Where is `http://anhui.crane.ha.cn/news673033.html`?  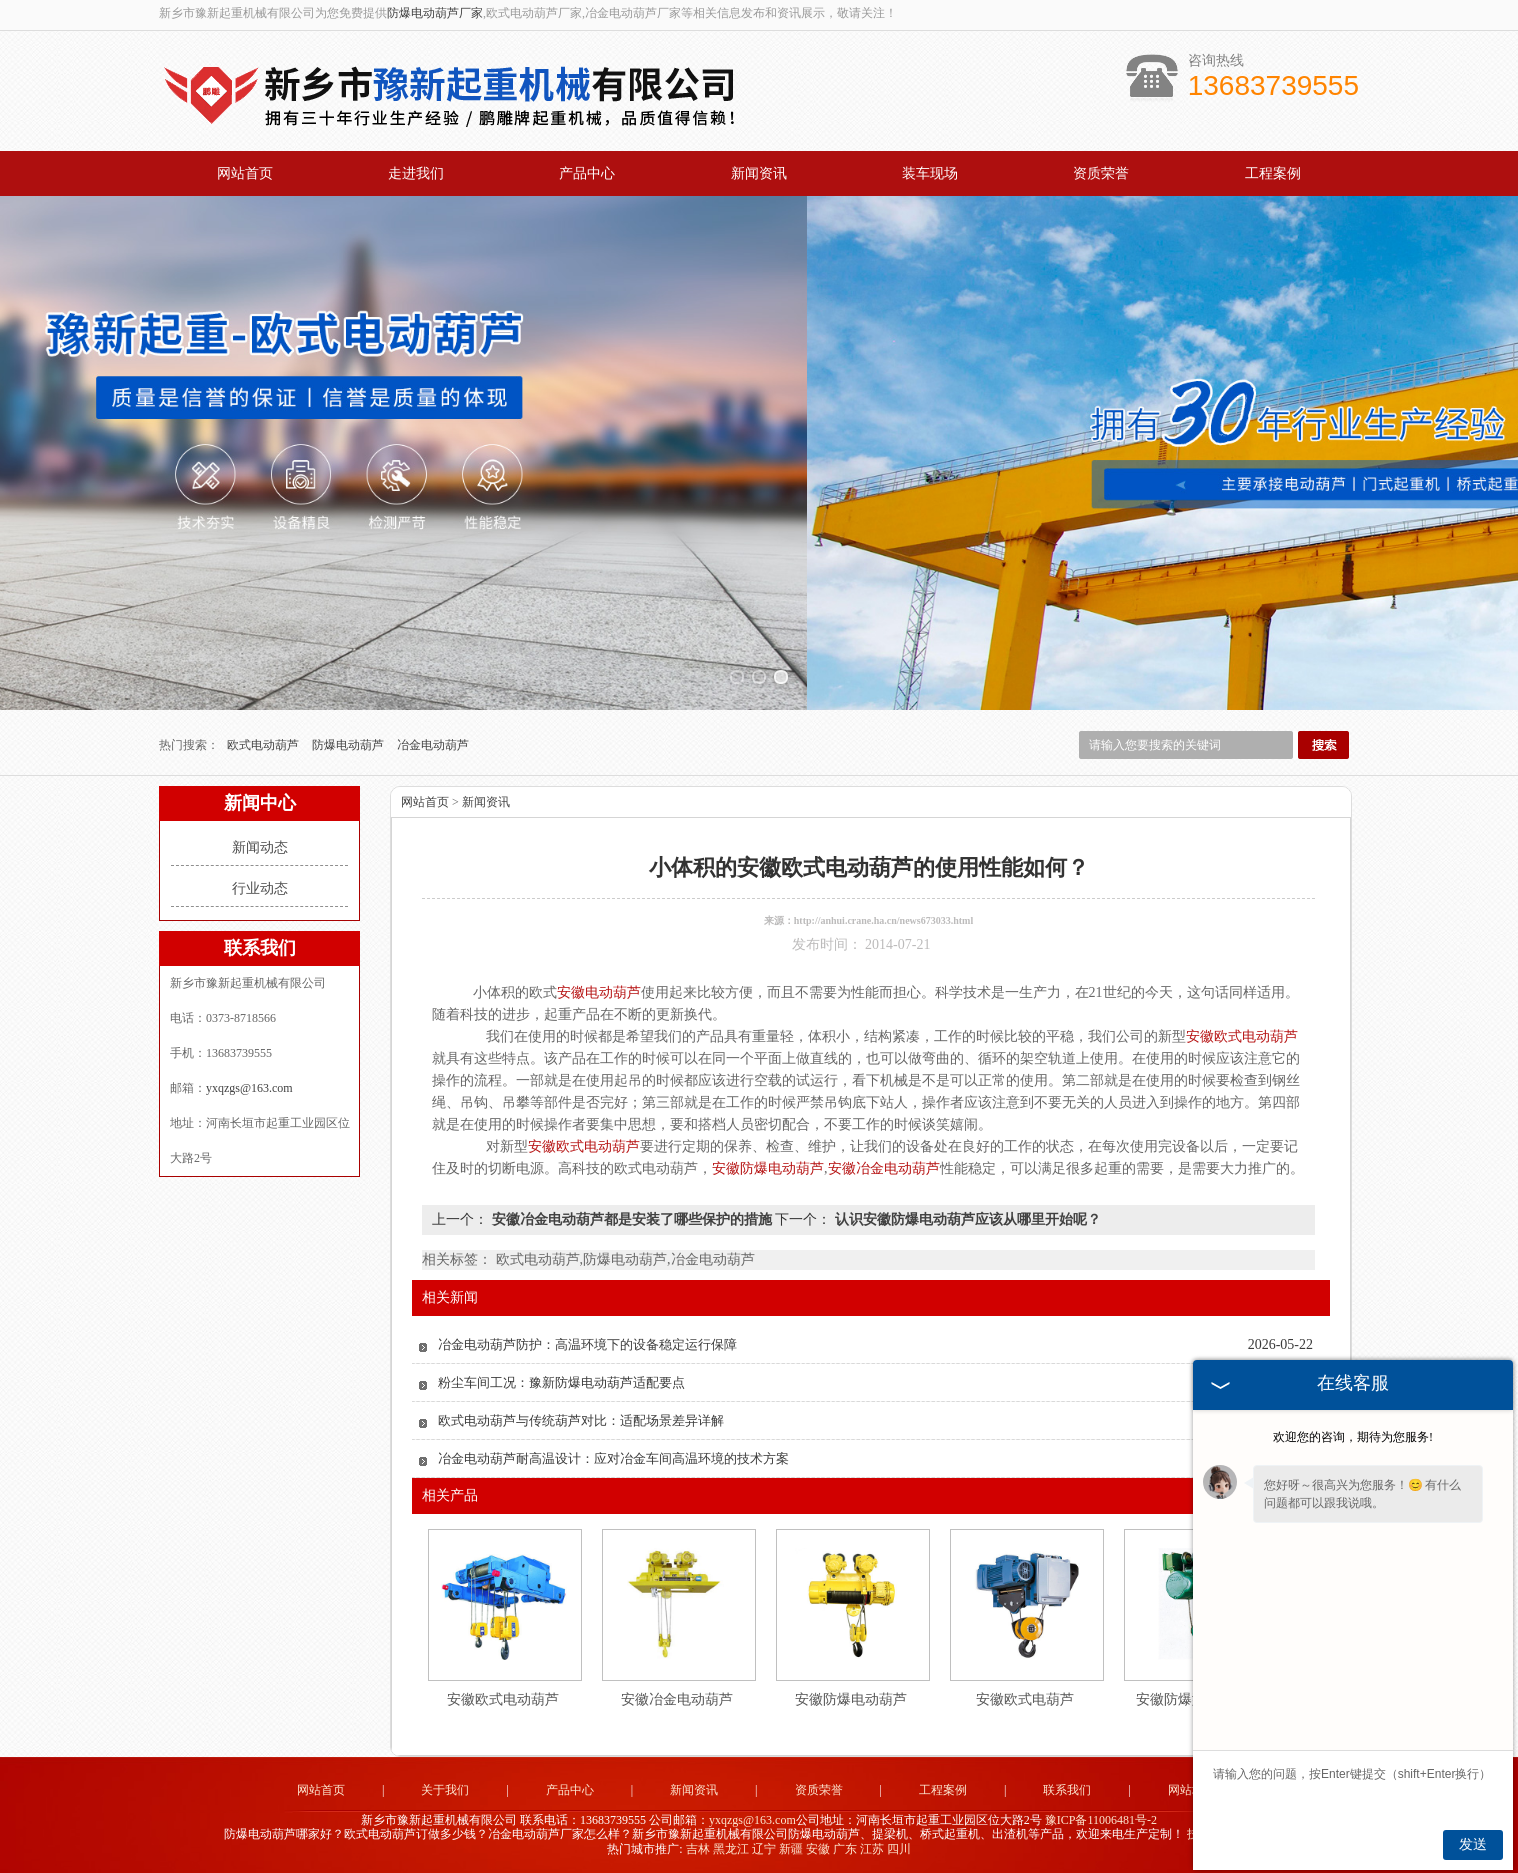
http://anhui.crane.ha.cn/news673033.html is located at coordinates (883, 920).